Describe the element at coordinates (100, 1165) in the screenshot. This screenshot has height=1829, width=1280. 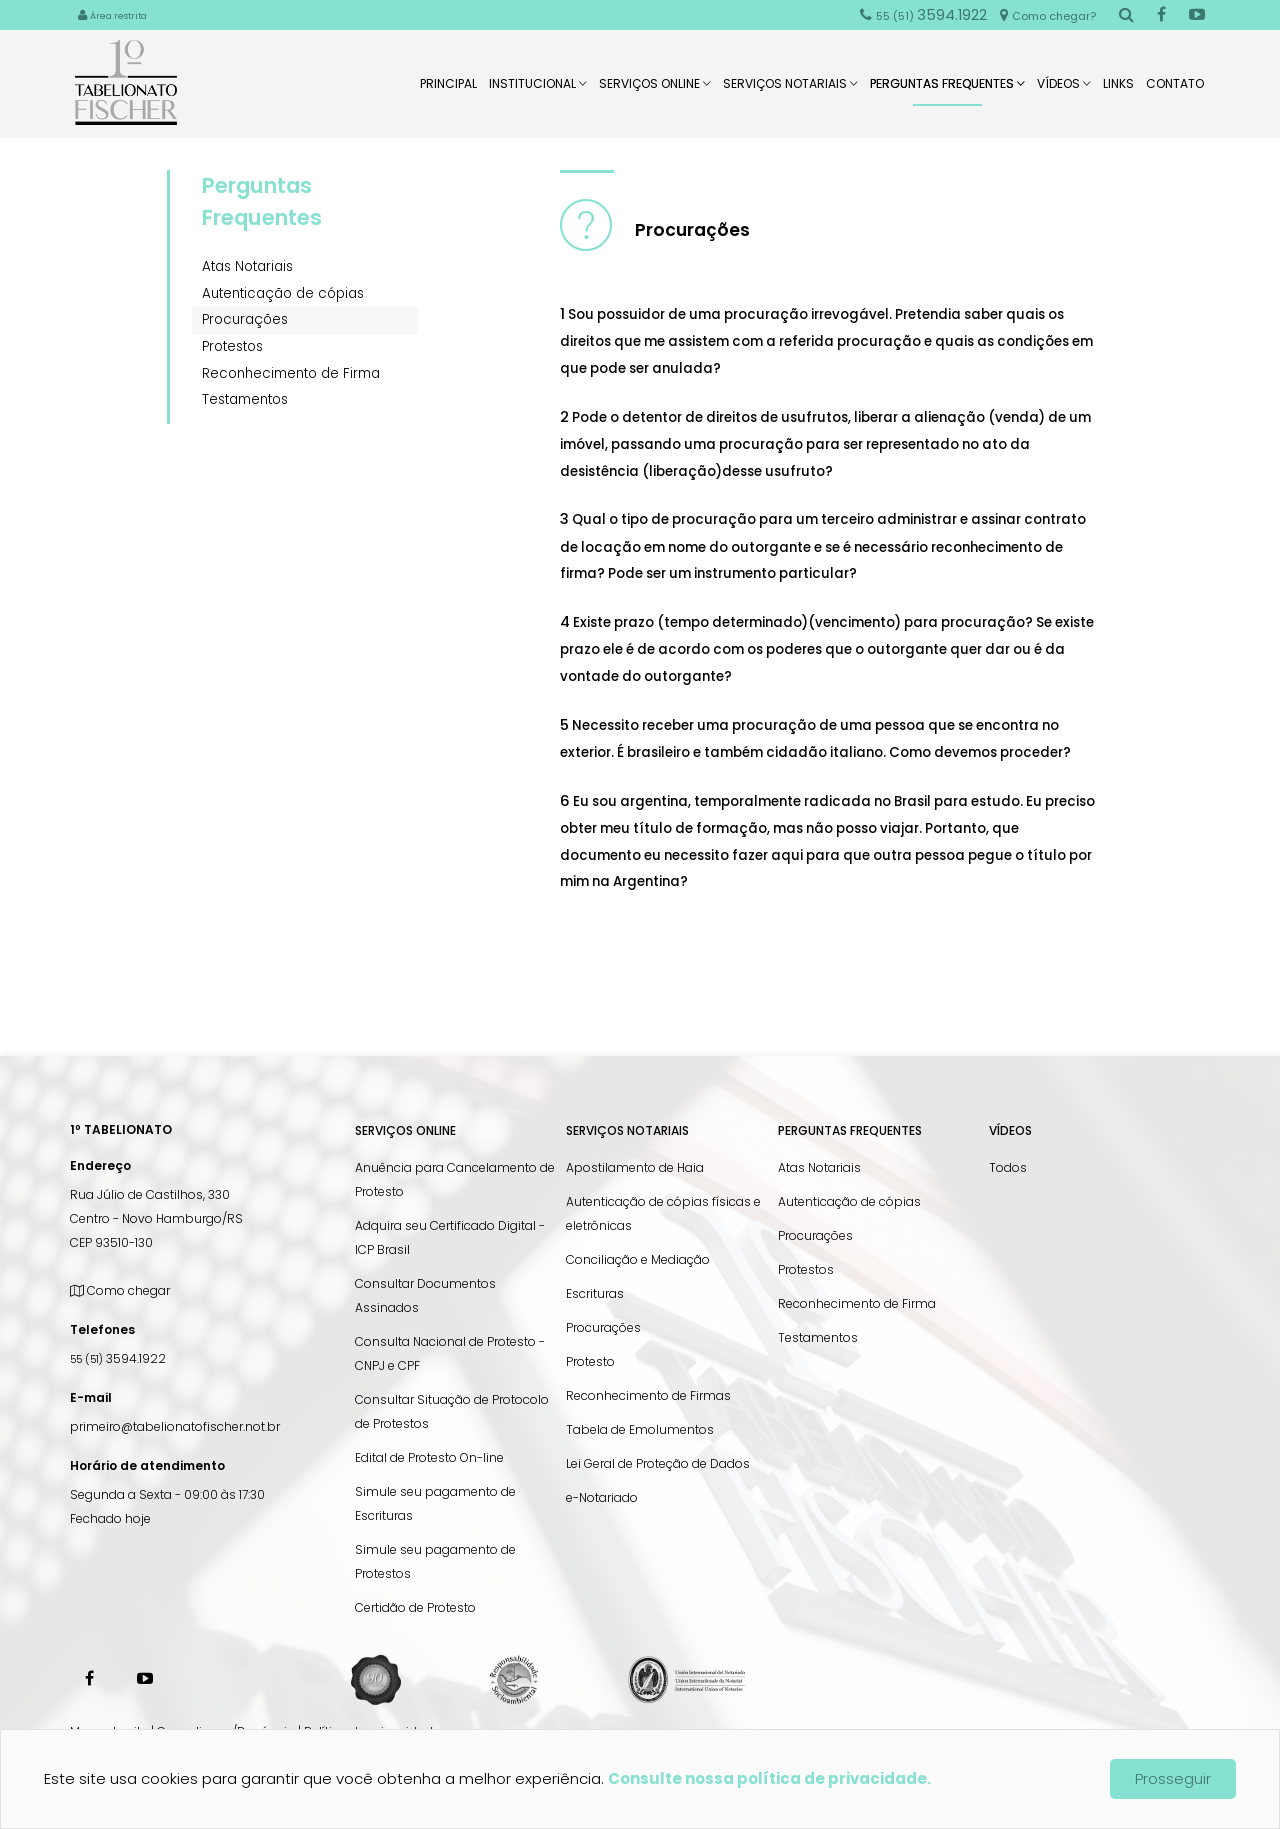
I see `Endereço` at that location.